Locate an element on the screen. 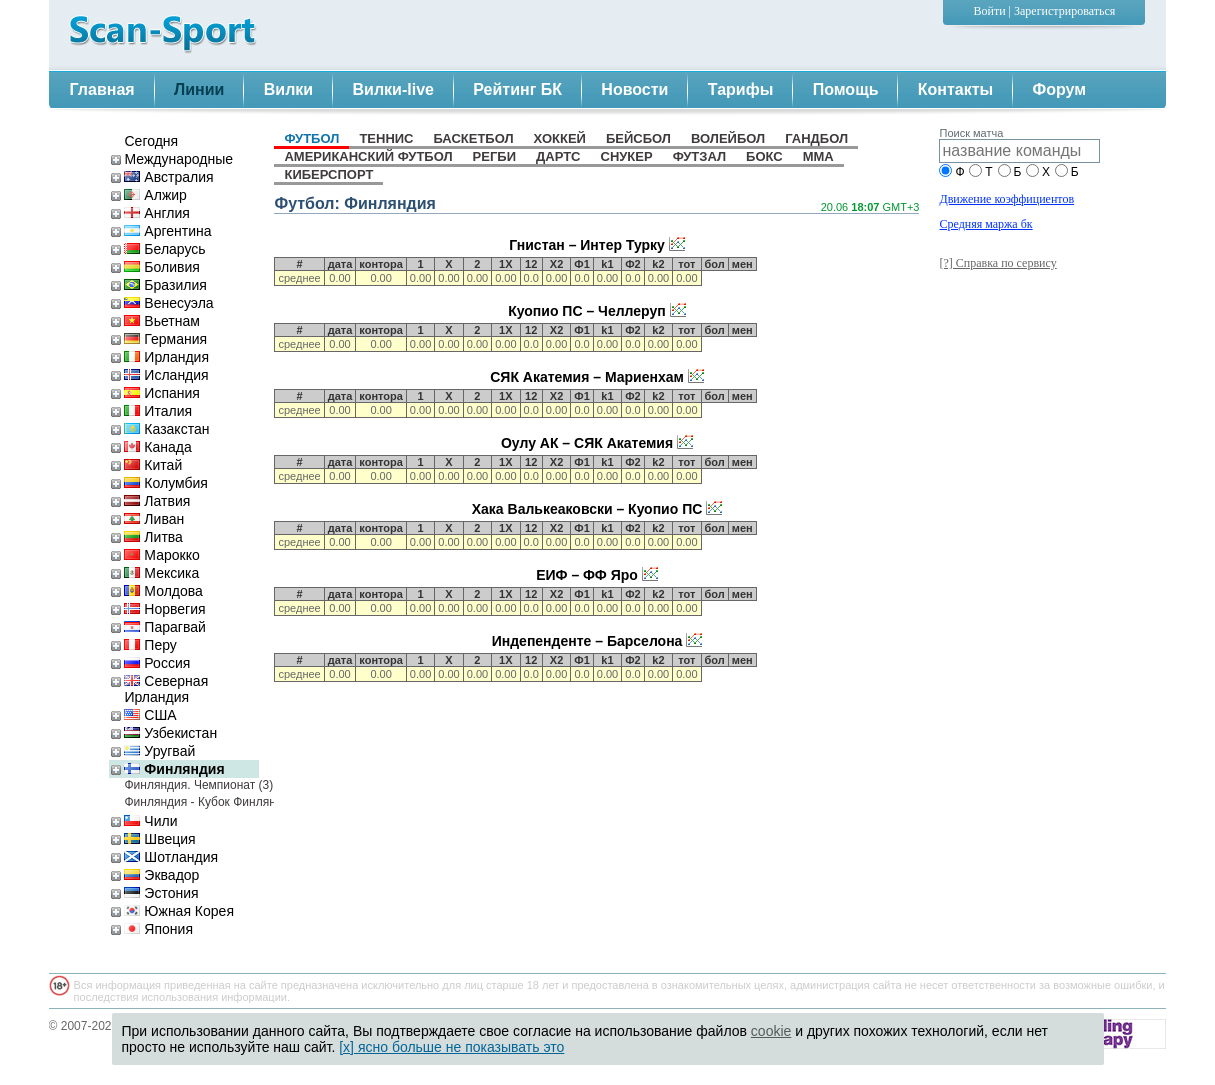 The height and width of the screenshot is (1085, 1215). Китай is located at coordinates (153, 465).